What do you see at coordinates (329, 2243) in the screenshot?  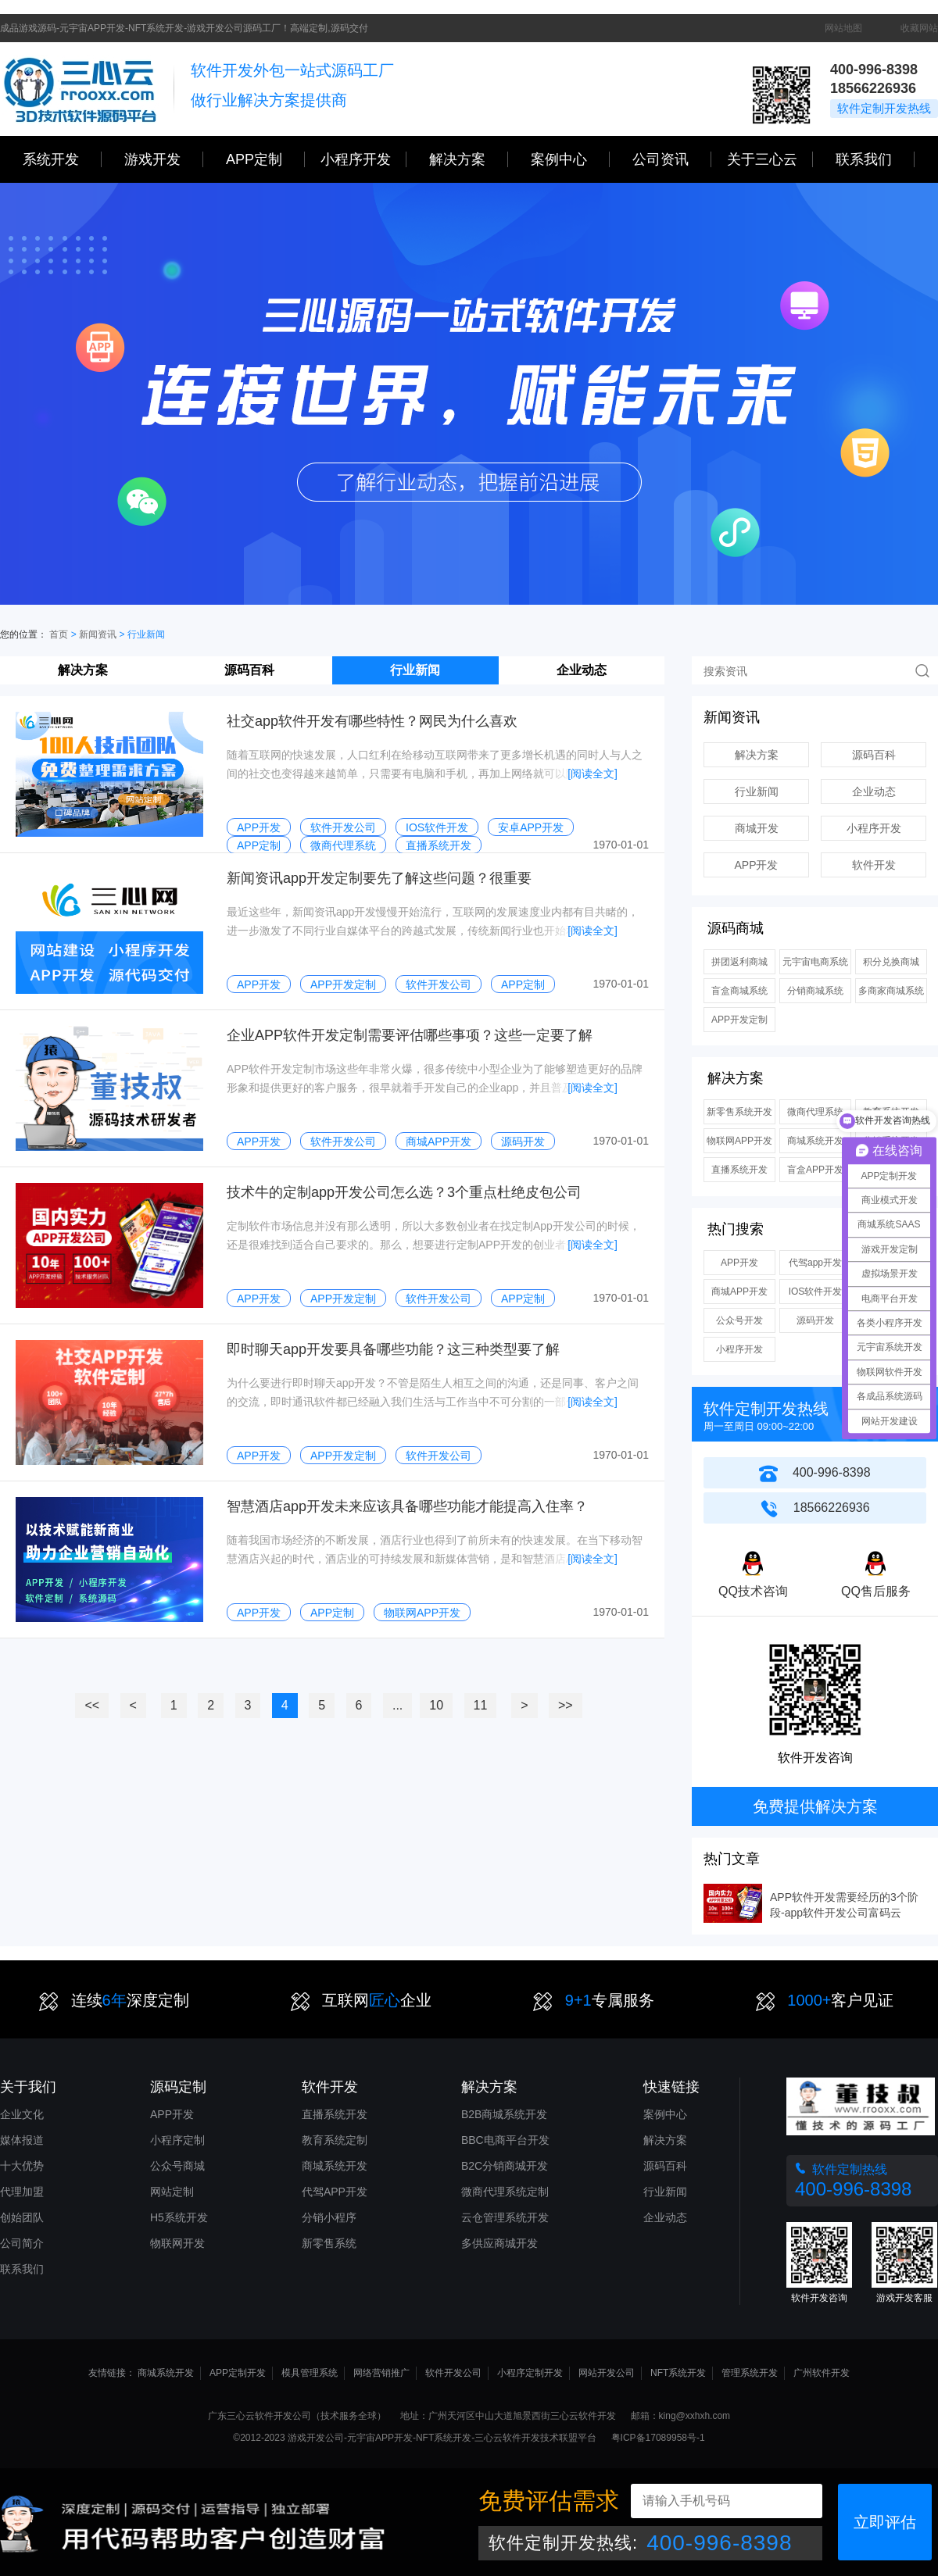 I see `新零售系统` at bounding box center [329, 2243].